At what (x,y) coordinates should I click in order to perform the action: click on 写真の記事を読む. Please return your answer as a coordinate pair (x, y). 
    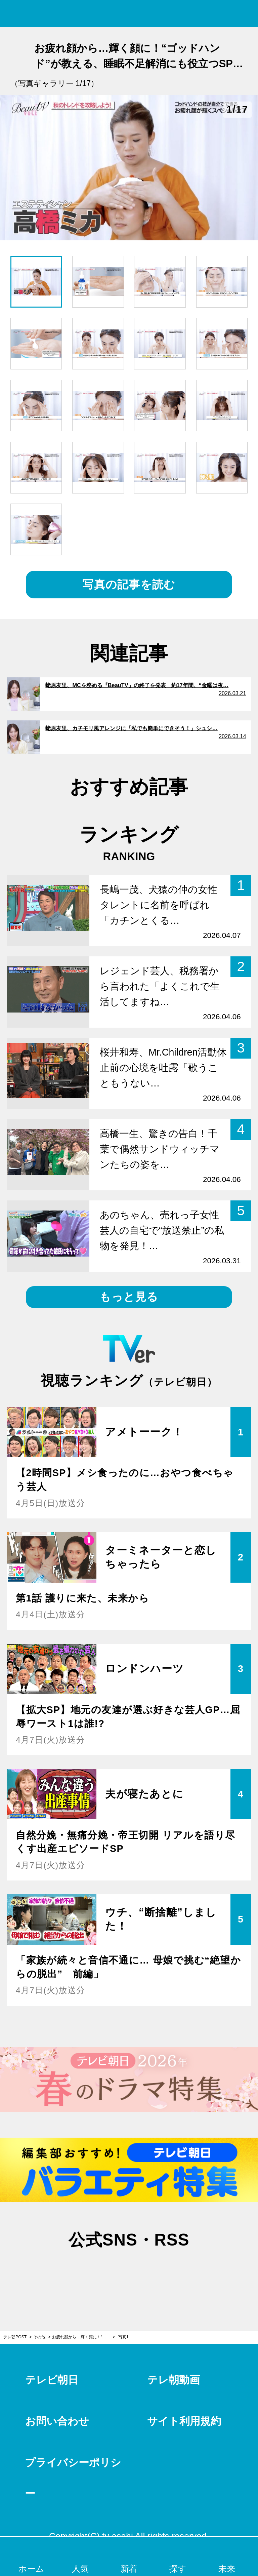
    Looking at the image, I should click on (128, 584).